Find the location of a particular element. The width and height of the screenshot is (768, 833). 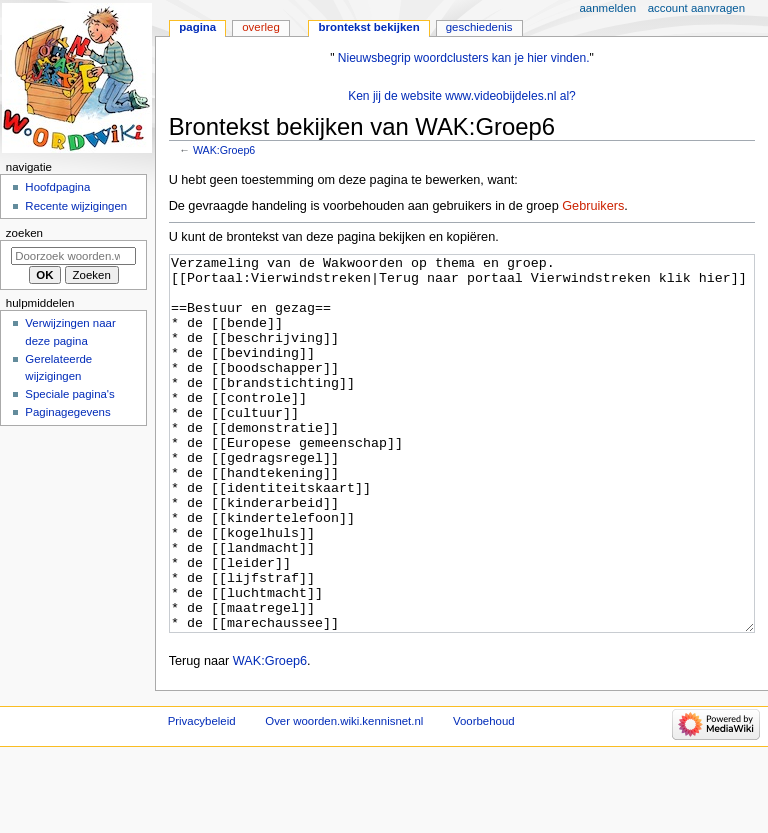

Gebruikers is located at coordinates (593, 206).